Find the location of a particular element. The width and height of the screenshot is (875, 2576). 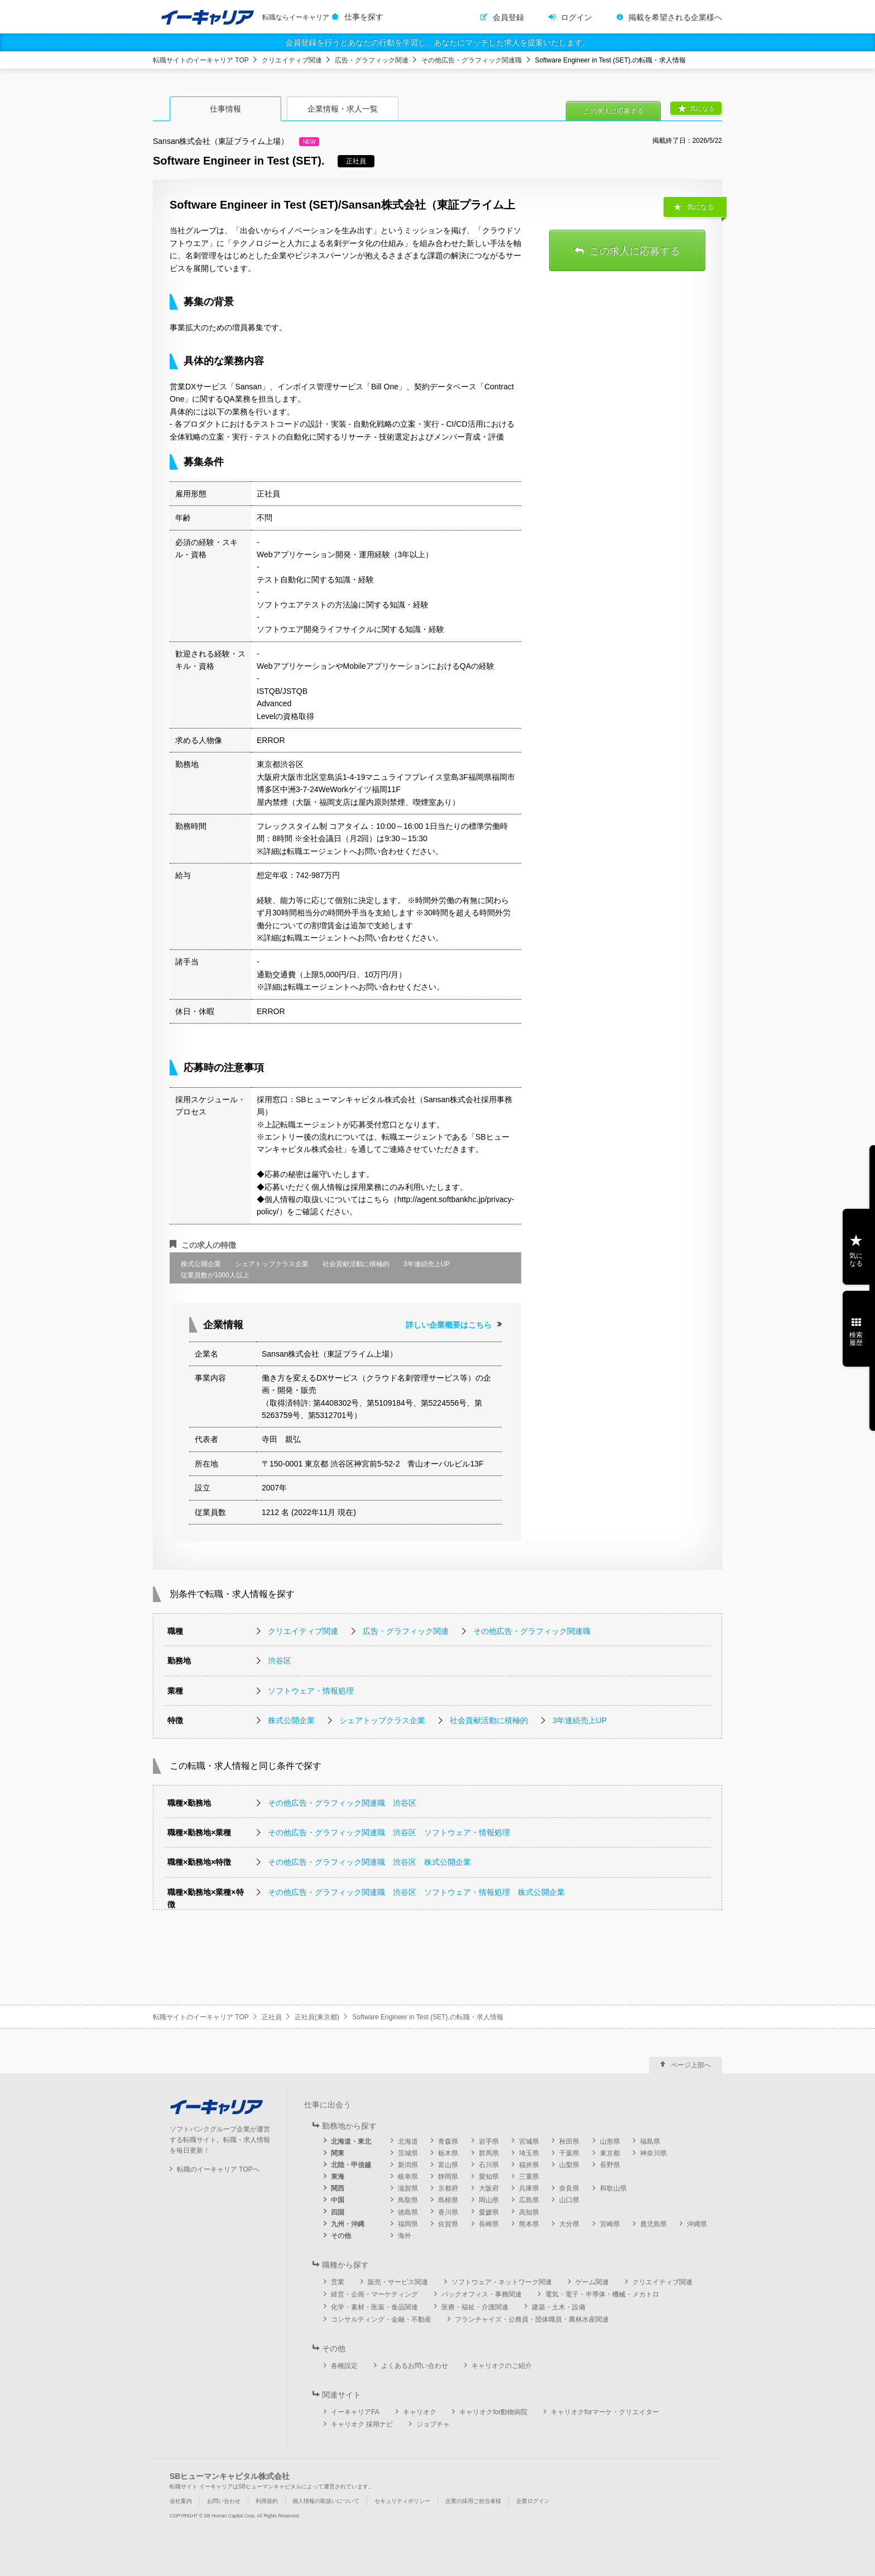

関東 is located at coordinates (337, 2153).